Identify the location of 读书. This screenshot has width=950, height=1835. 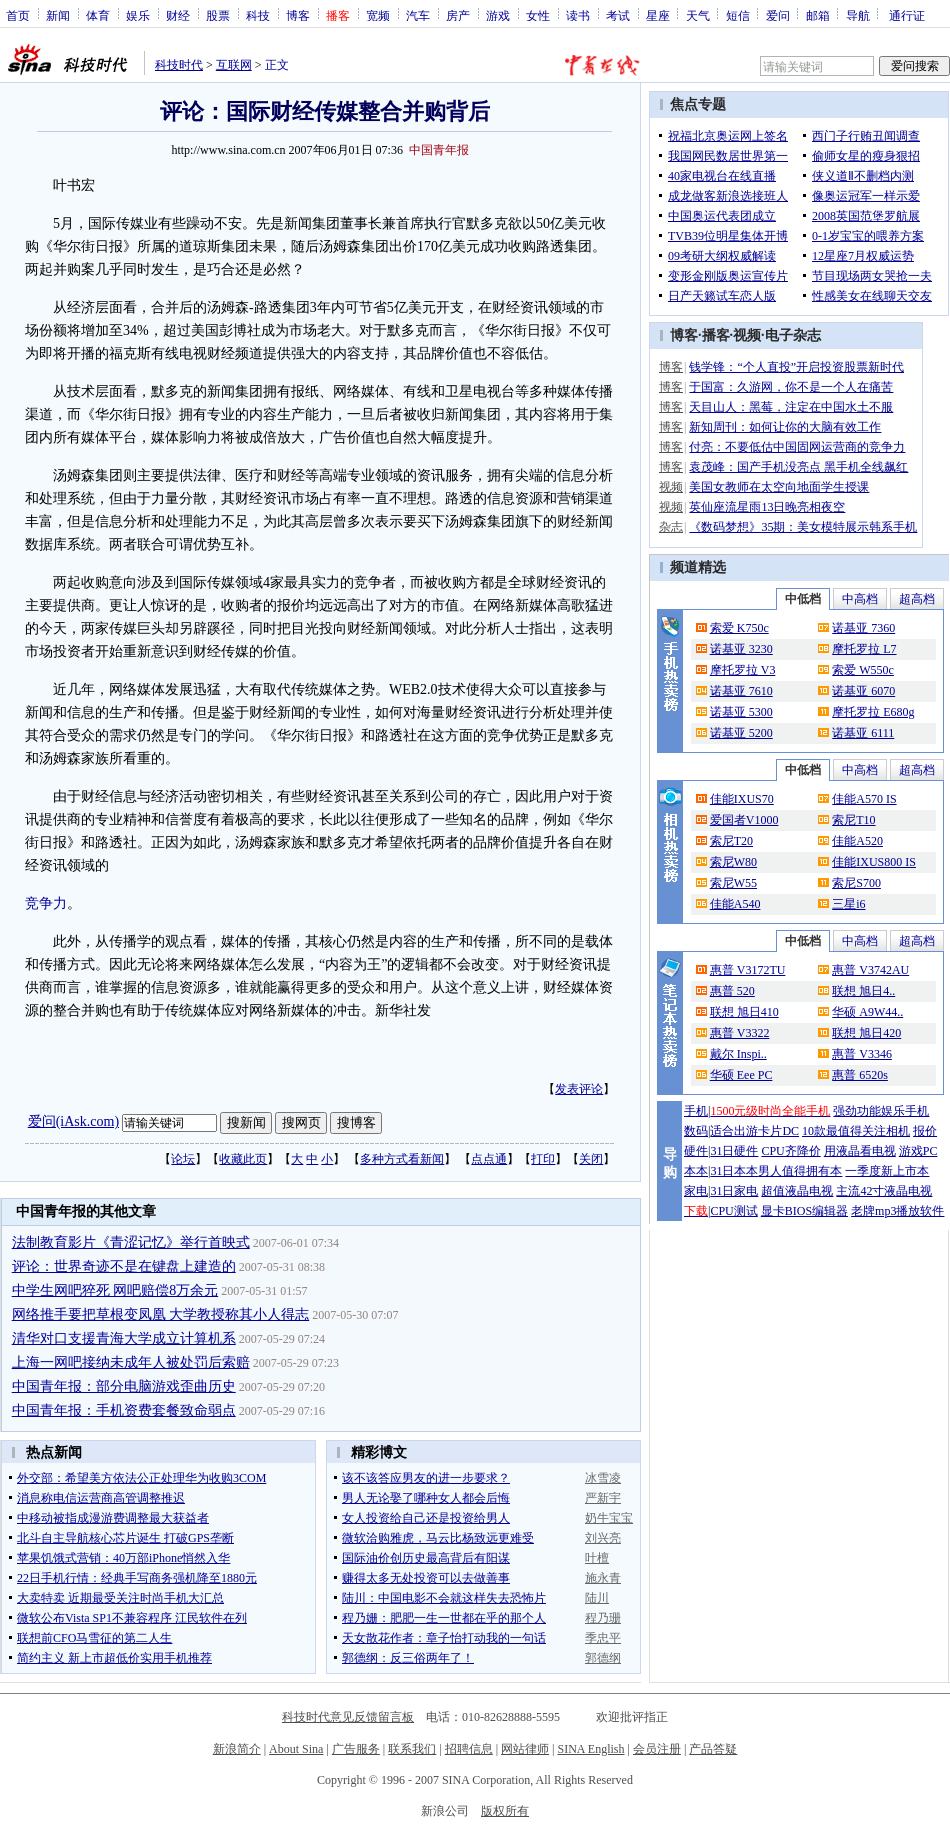
(578, 15).